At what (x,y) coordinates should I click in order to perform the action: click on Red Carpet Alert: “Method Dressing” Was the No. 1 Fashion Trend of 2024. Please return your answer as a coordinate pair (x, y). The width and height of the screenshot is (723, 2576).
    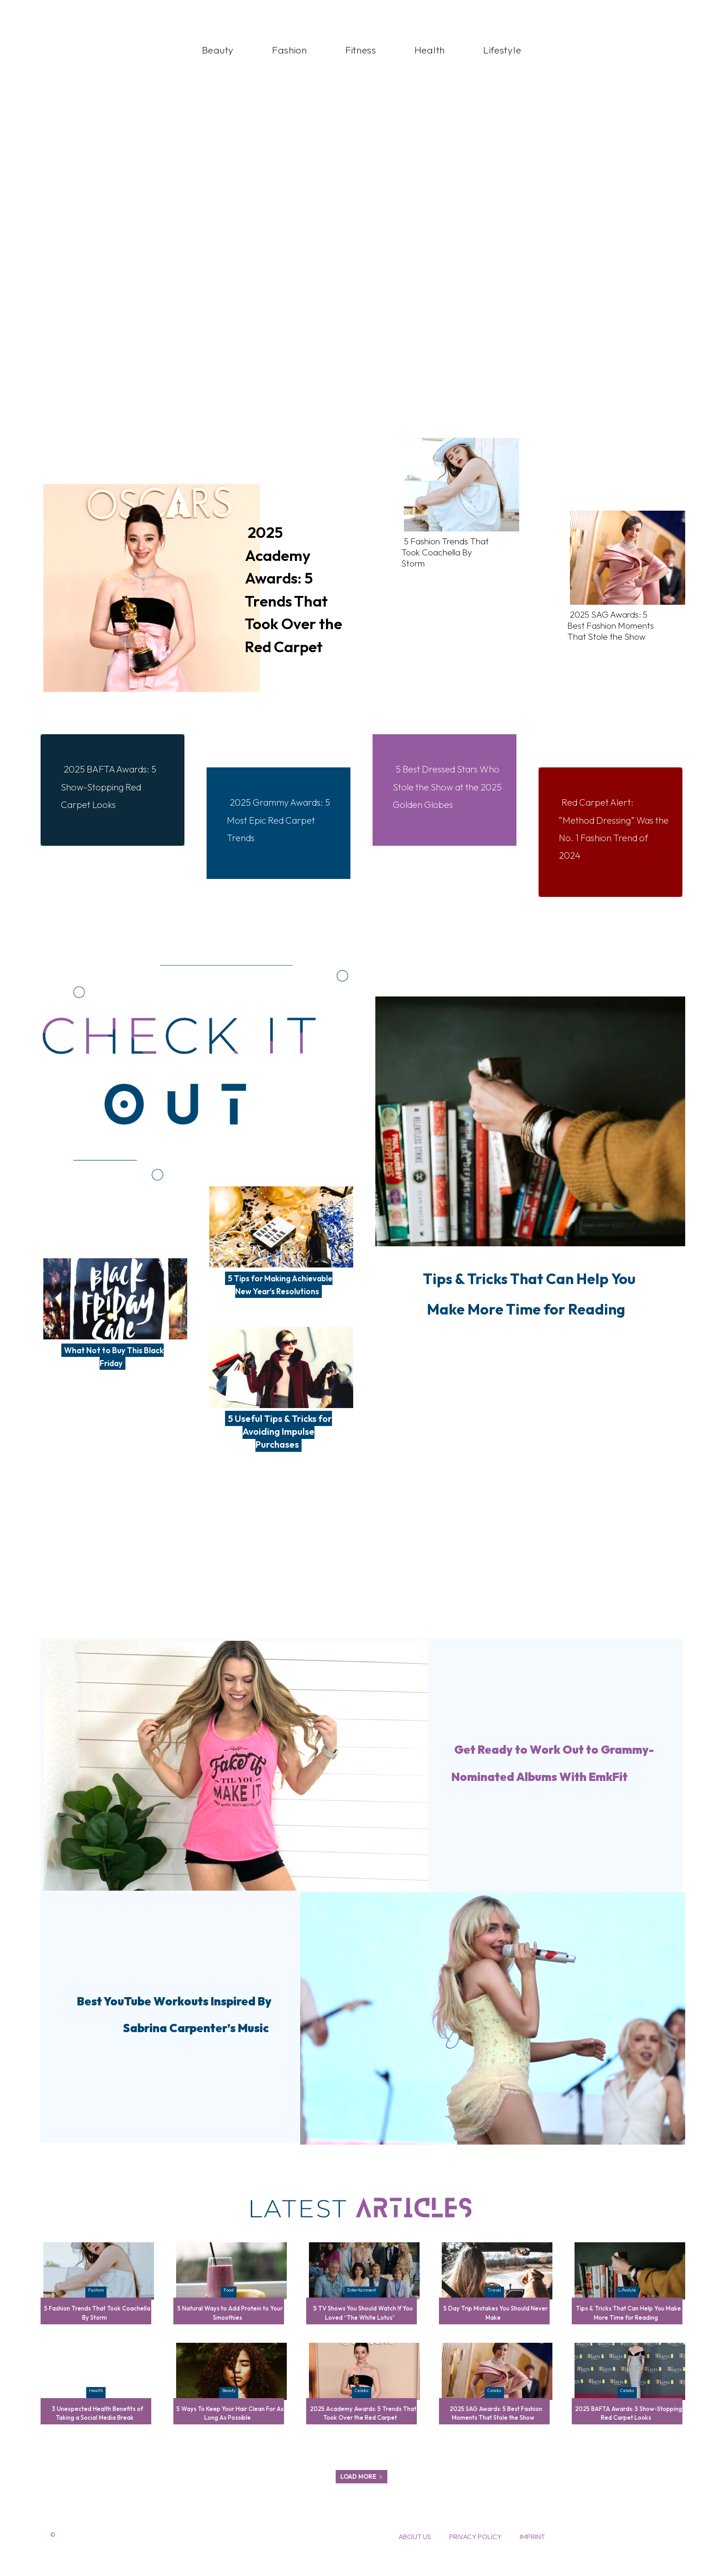
    Looking at the image, I should click on (610, 828).